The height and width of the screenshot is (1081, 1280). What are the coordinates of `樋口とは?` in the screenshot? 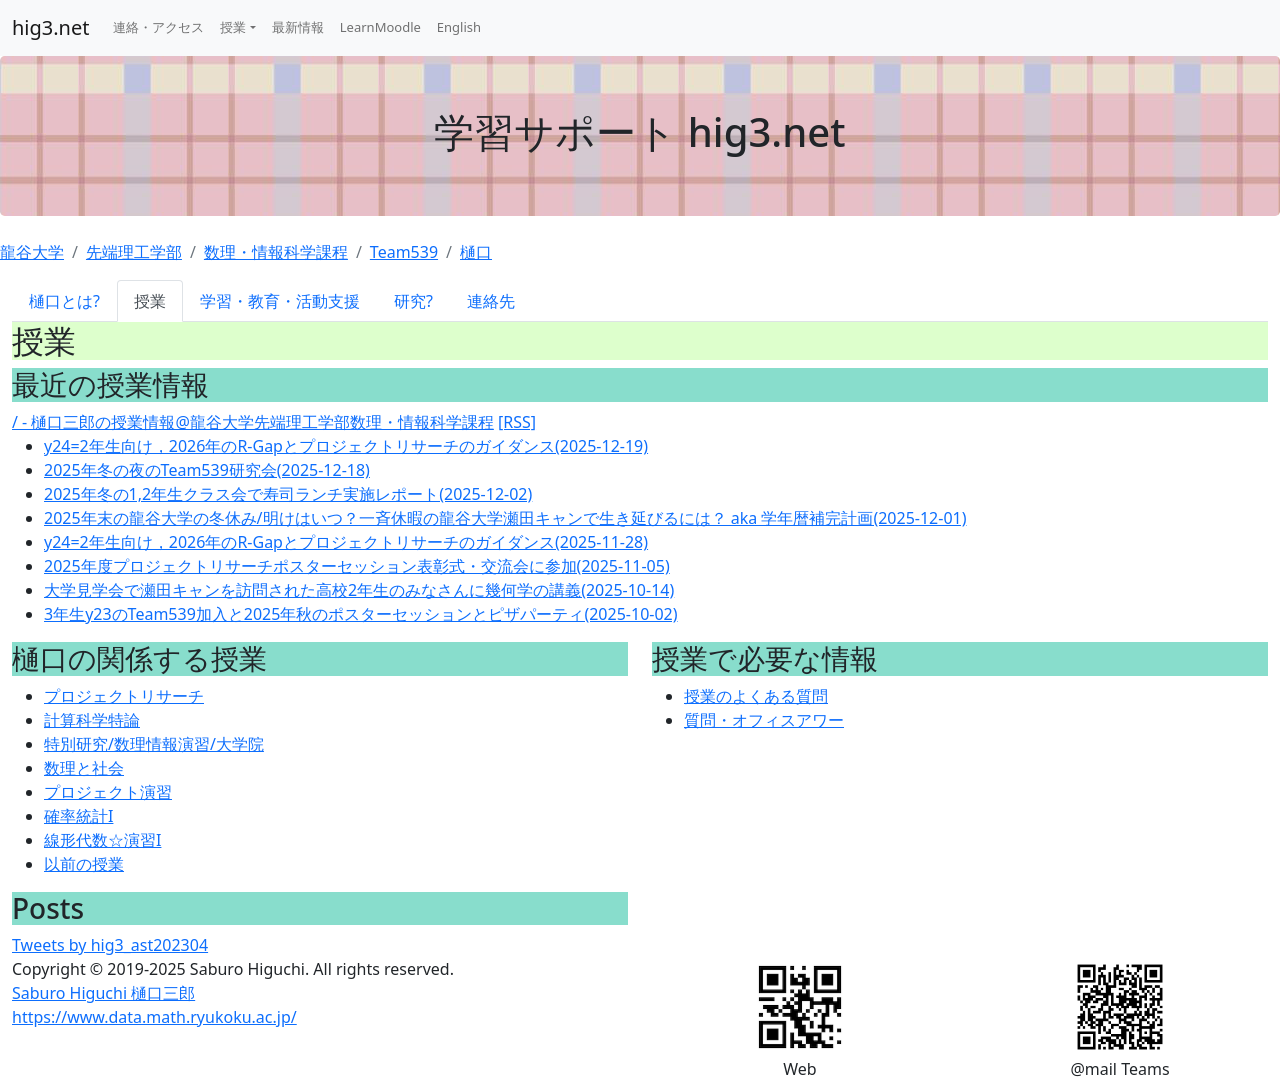 It's located at (64, 301).